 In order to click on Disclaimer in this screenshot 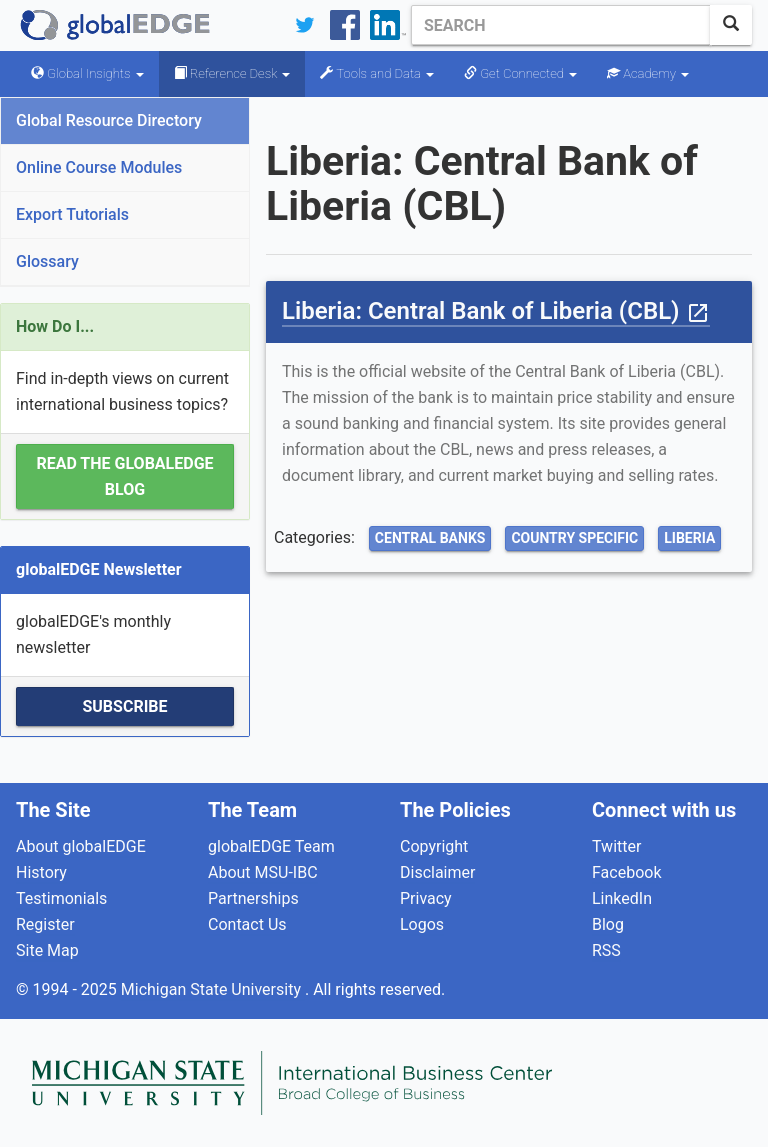, I will do `click(437, 872)`.